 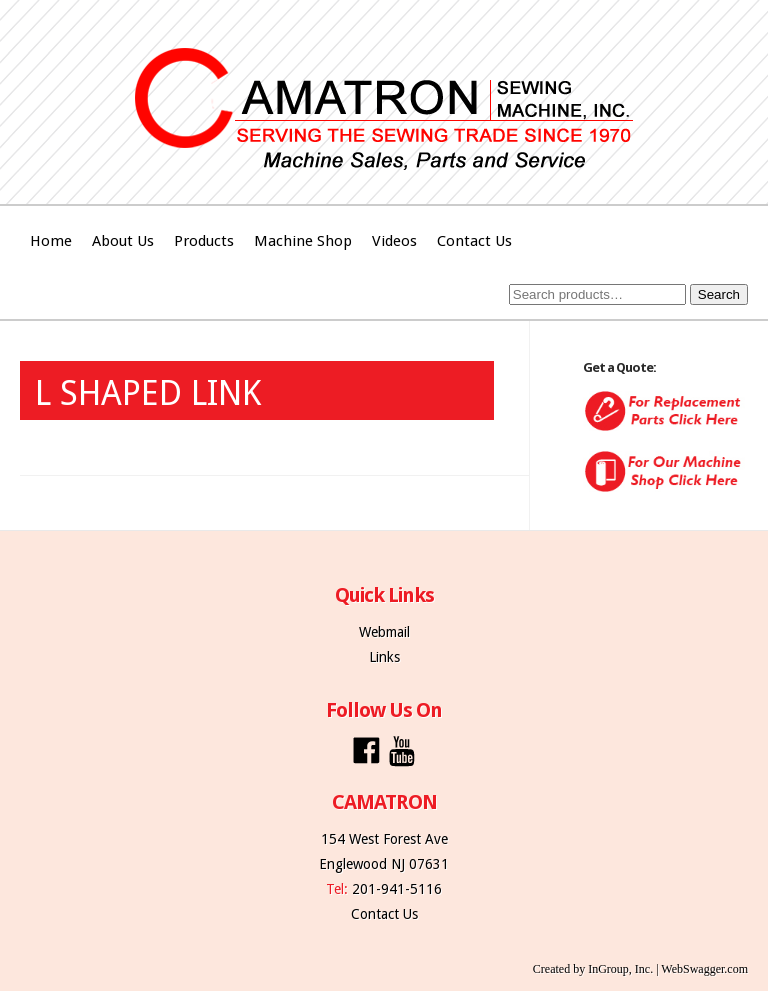 I want to click on Videos, so click(x=394, y=241).